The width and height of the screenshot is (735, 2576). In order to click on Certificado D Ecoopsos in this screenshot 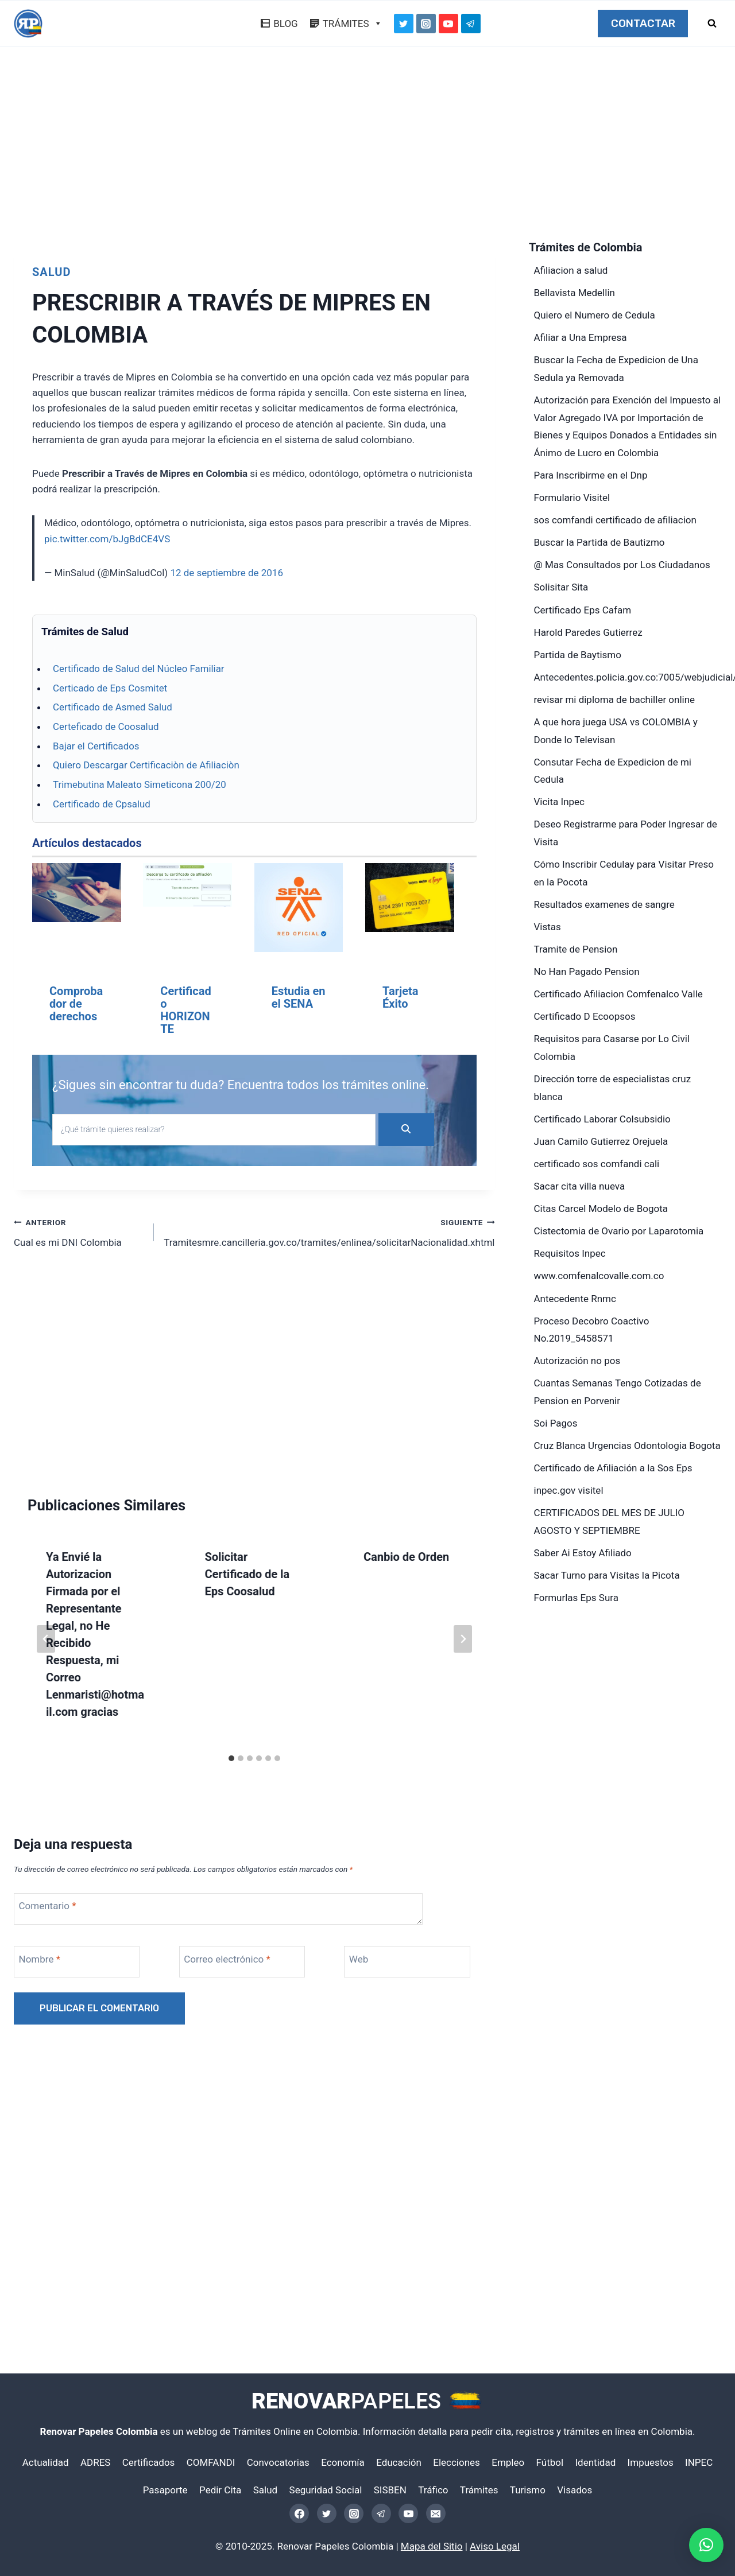, I will do `click(585, 1016)`.